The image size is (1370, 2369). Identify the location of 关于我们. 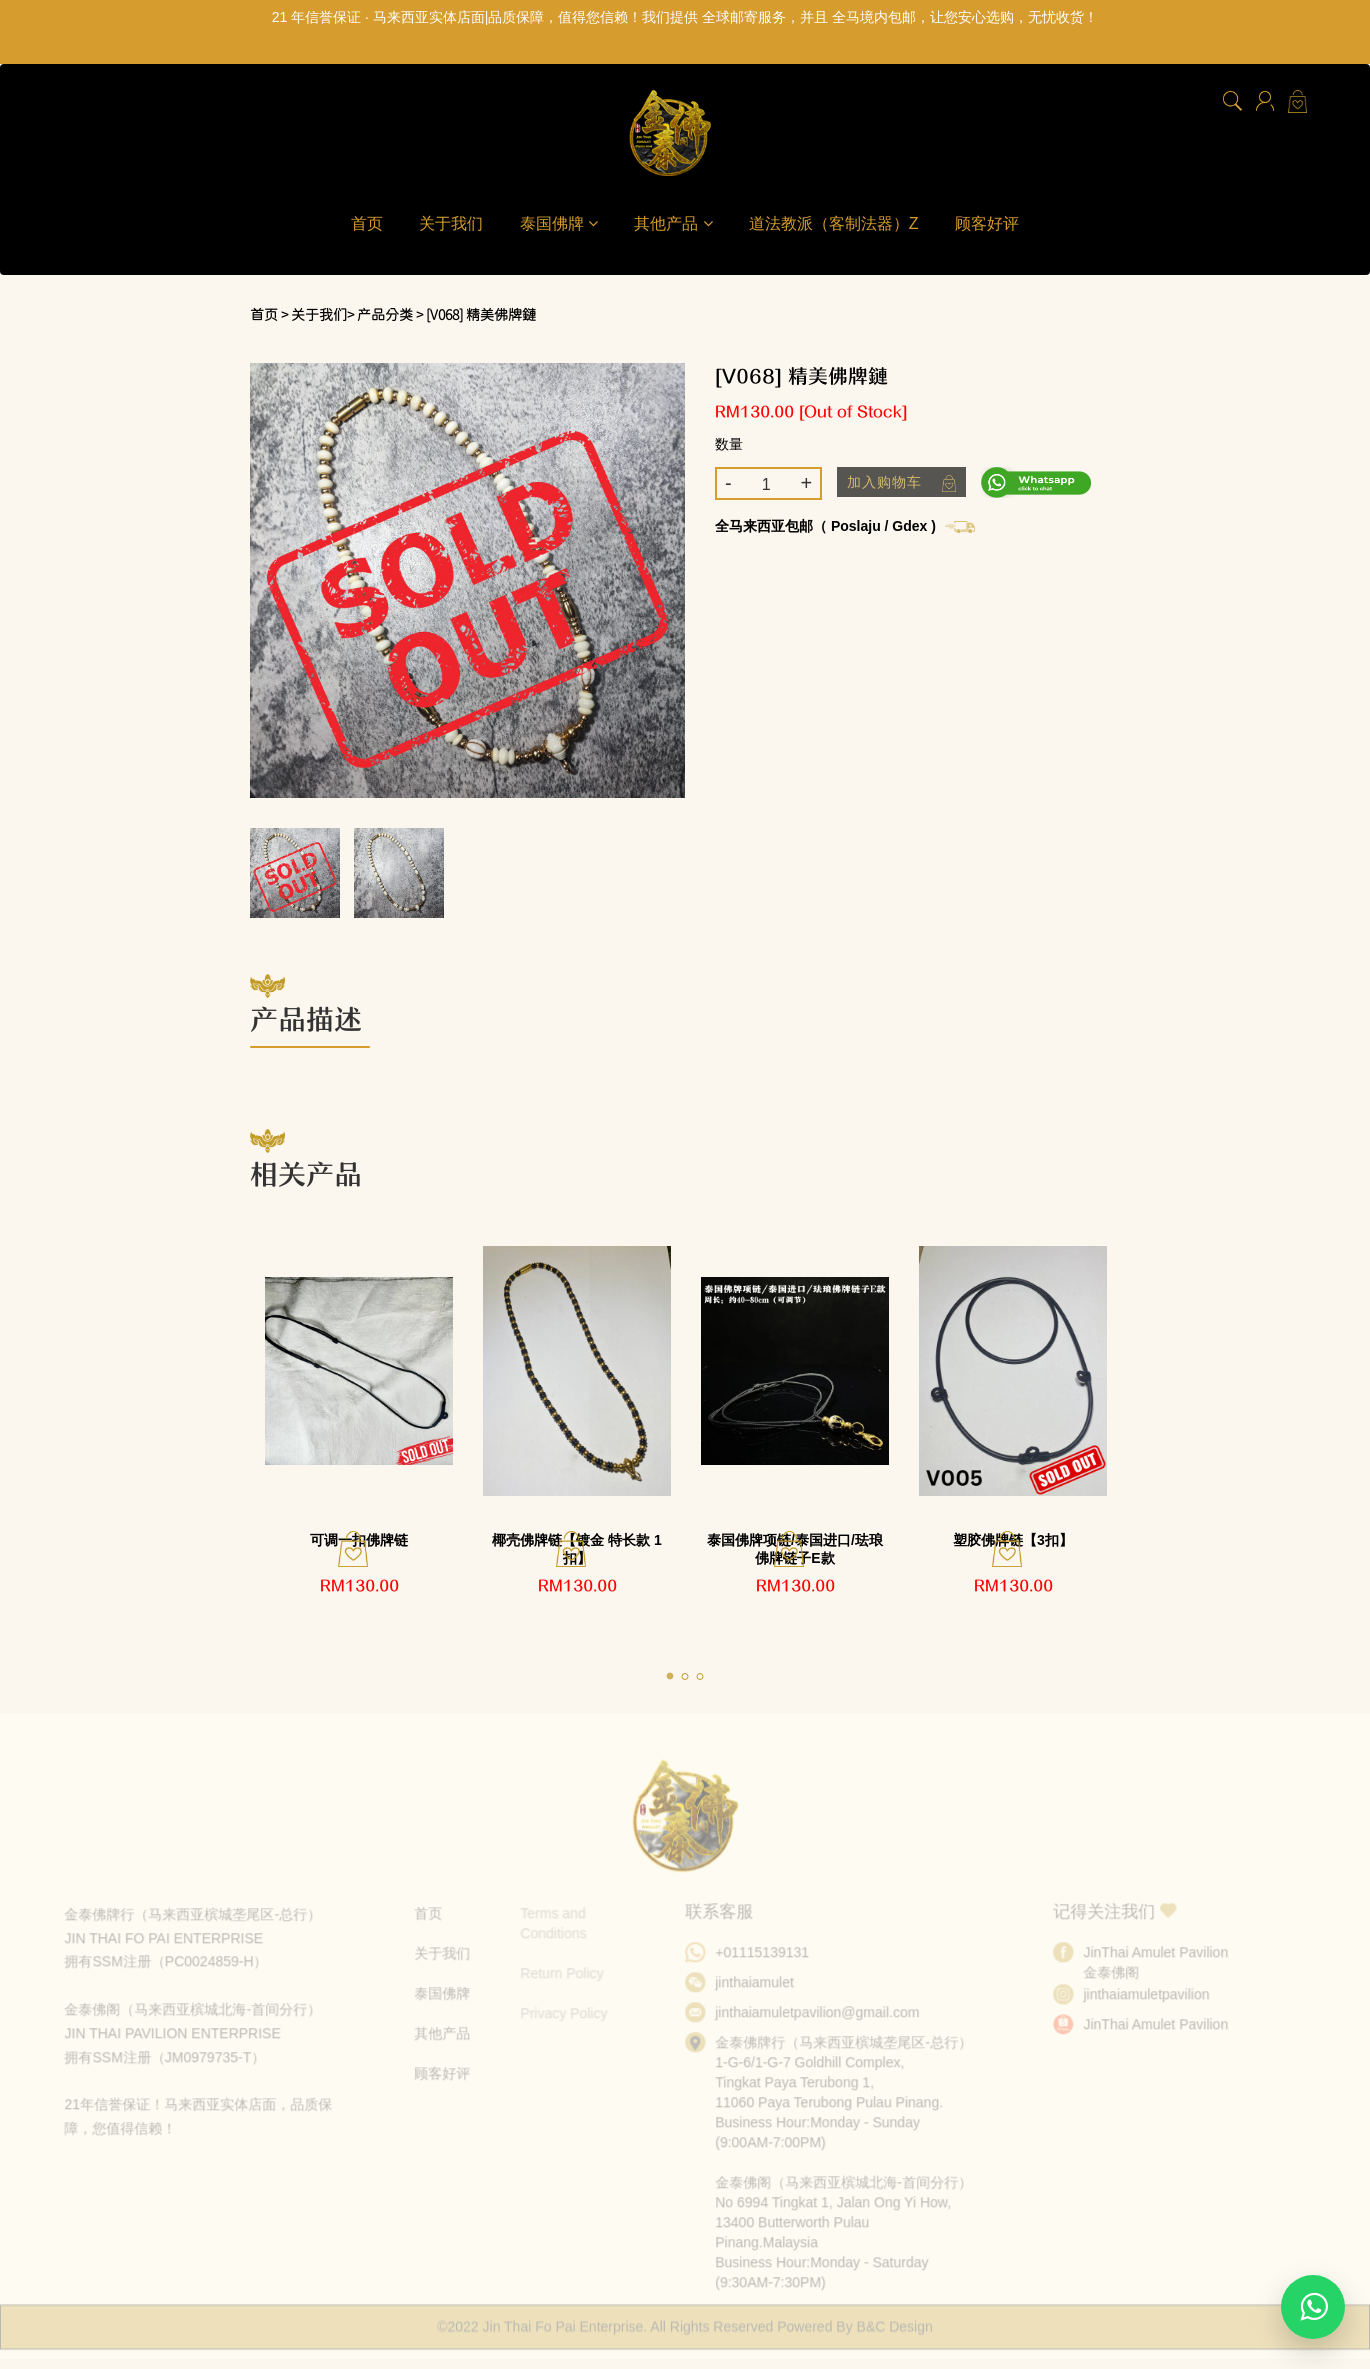
(451, 223).